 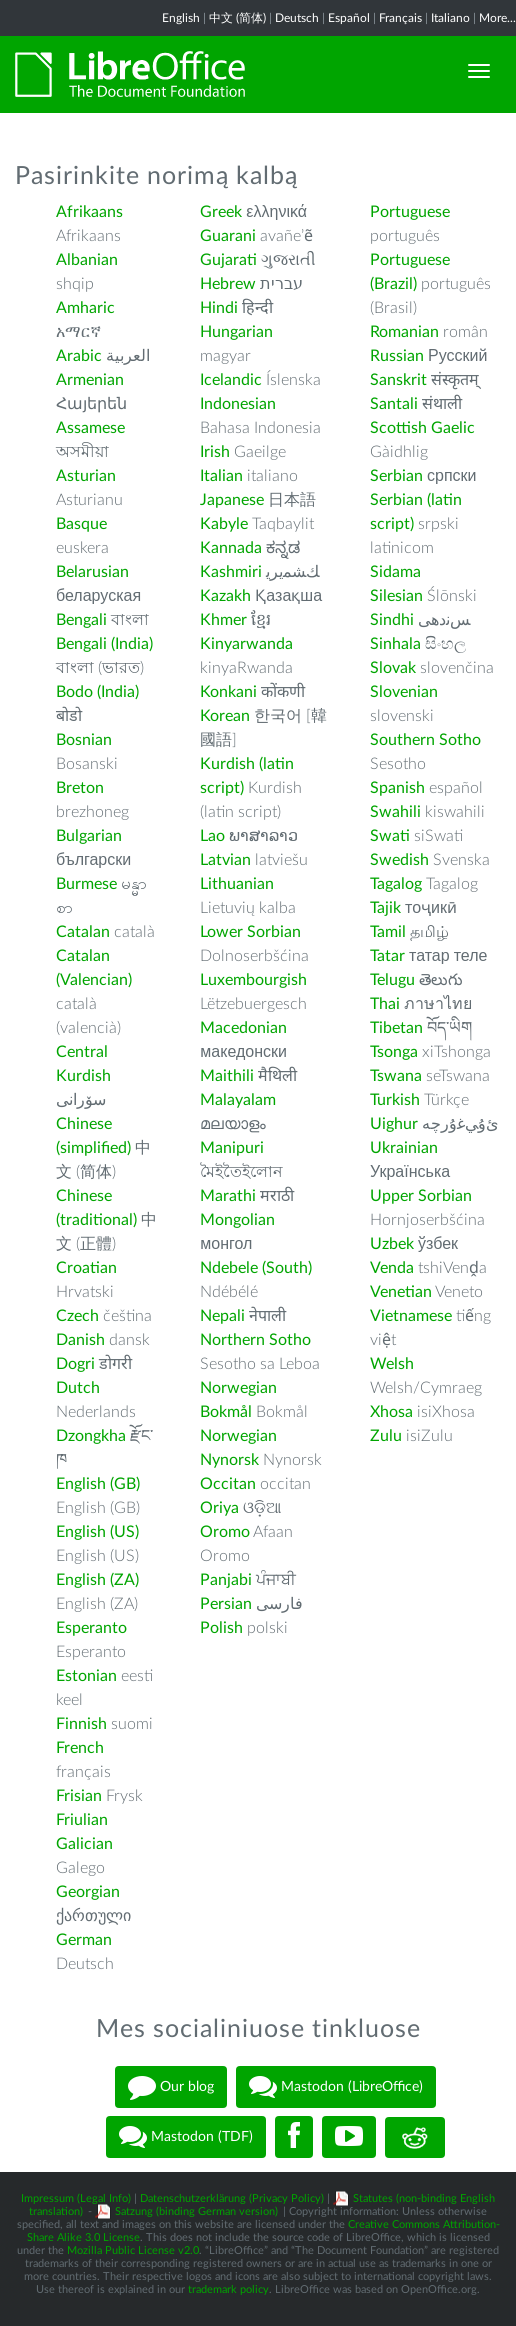 What do you see at coordinates (225, 1532) in the screenshot?
I see `Oromo` at bounding box center [225, 1532].